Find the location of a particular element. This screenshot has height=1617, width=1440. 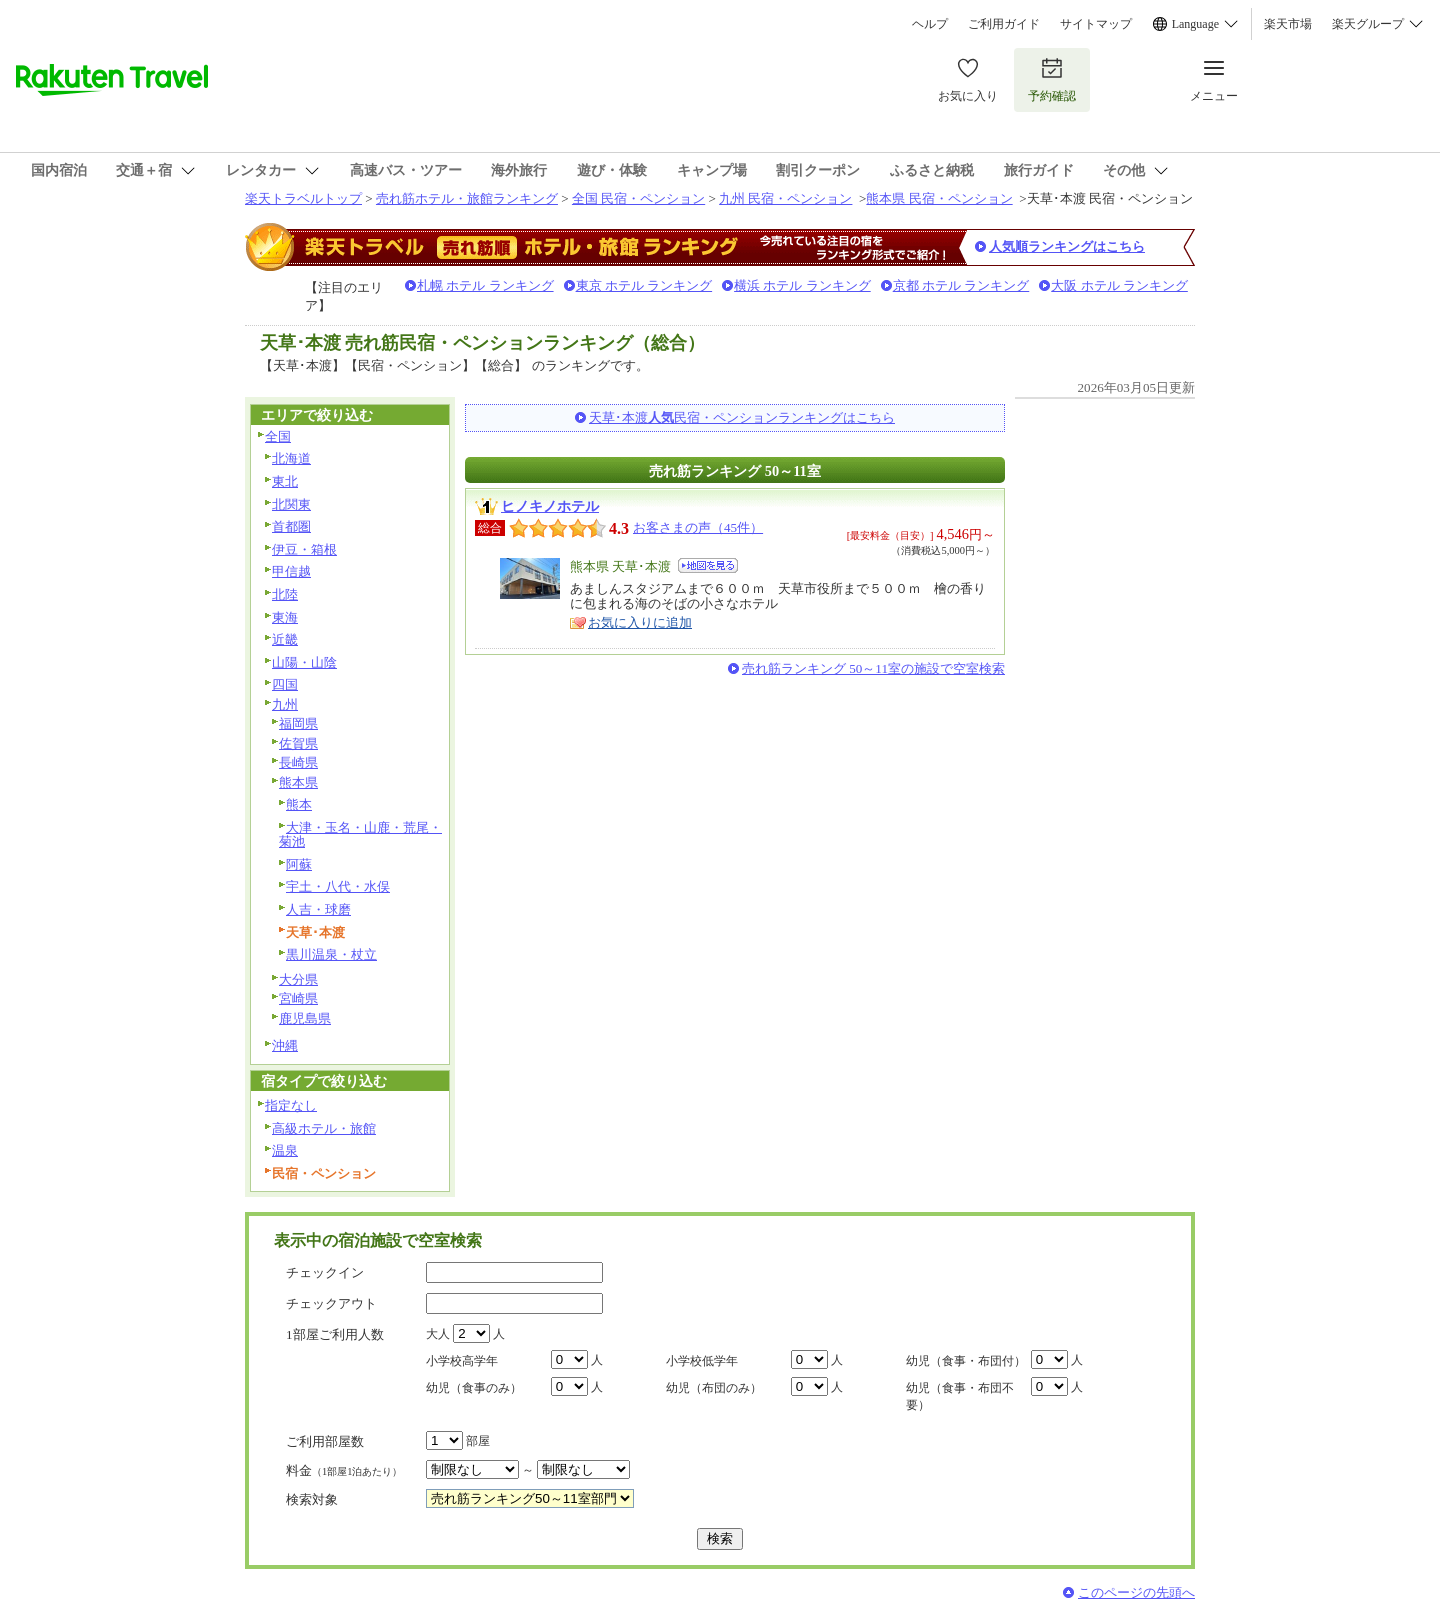

北海道 is located at coordinates (291, 458).